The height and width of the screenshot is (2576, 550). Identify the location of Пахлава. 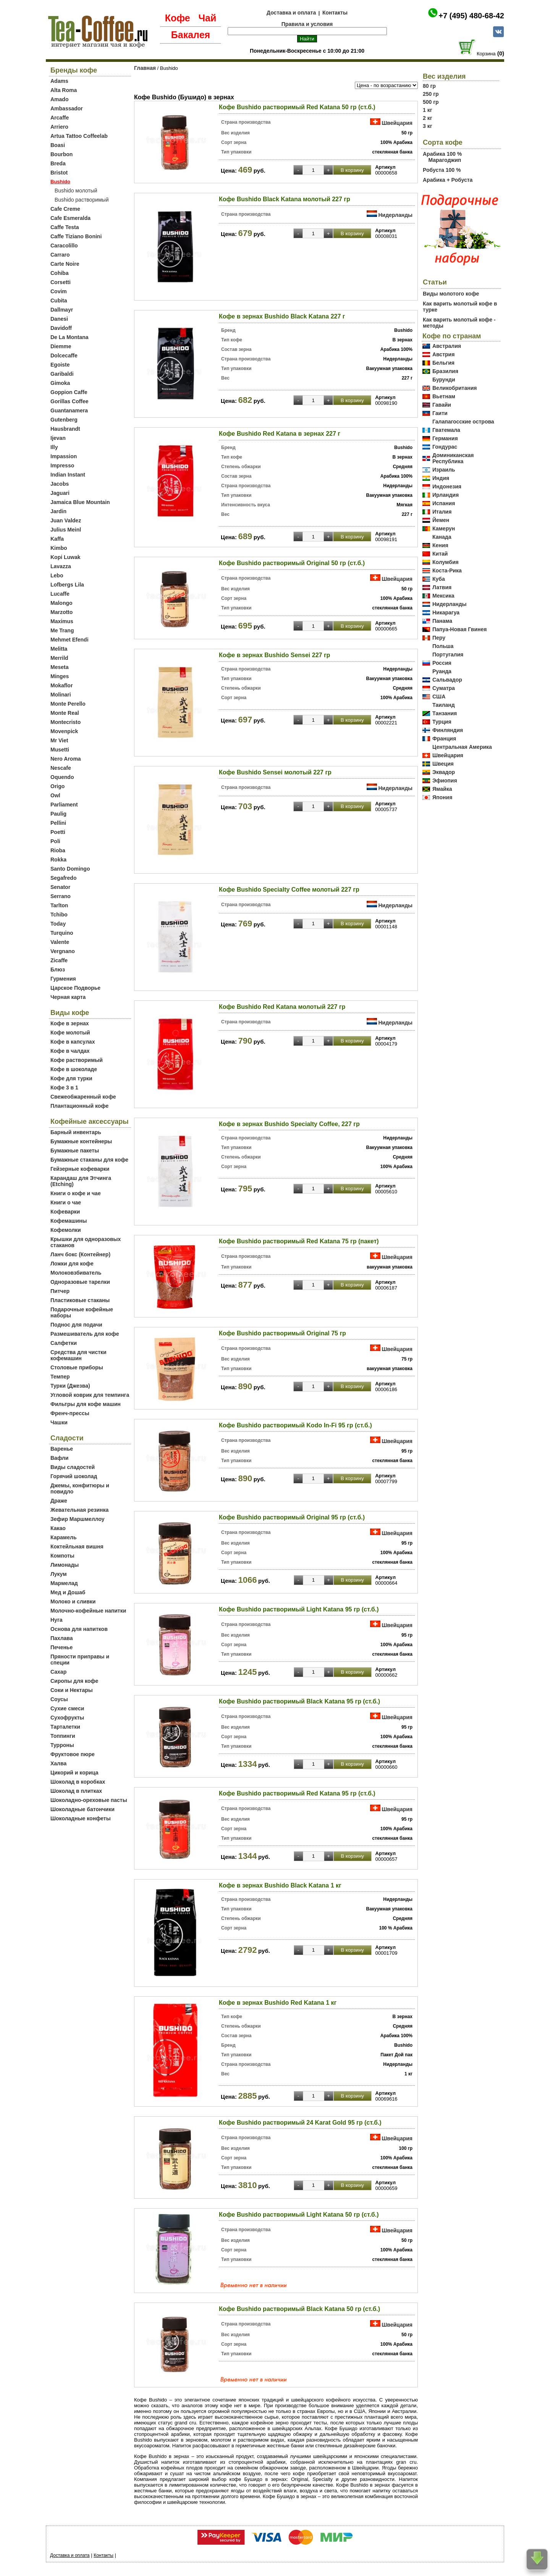
(61, 1638).